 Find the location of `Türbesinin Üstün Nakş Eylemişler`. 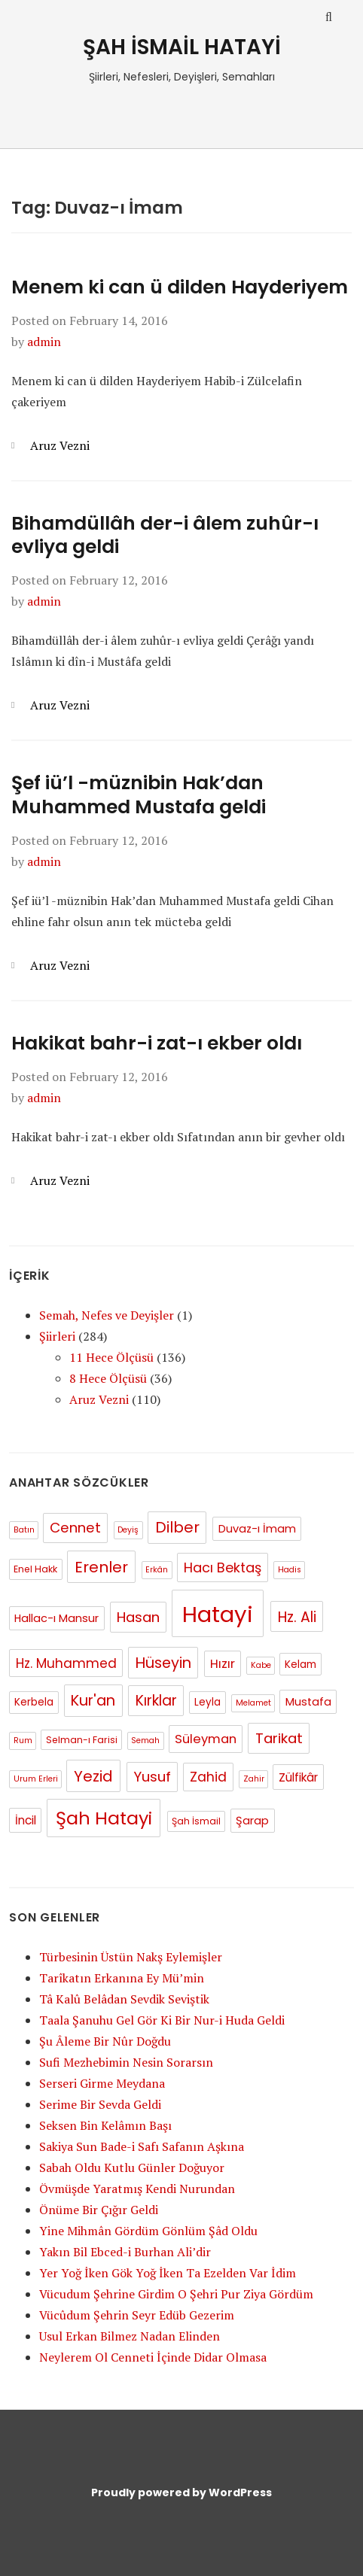

Türbesinin Üstün Nakş Eylemişler is located at coordinates (130, 1957).